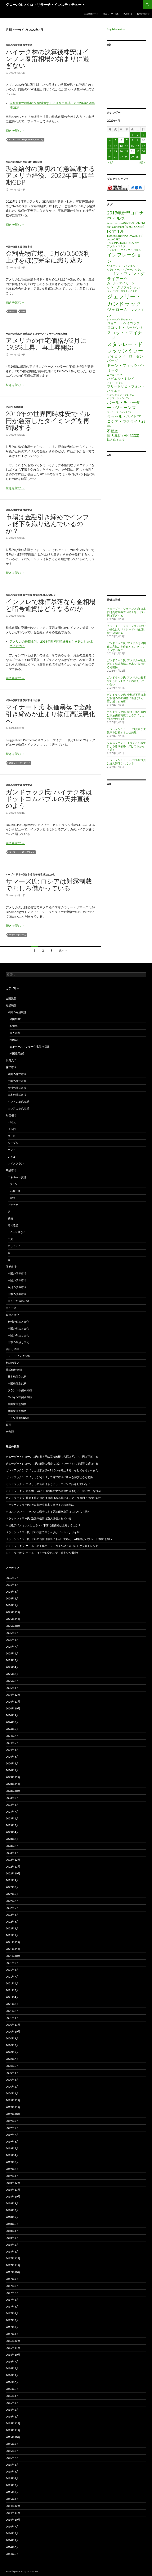 The height and width of the screenshot is (2576, 152). Describe the element at coordinates (17, 1411) in the screenshot. I see `米国株個別銘柄` at that location.